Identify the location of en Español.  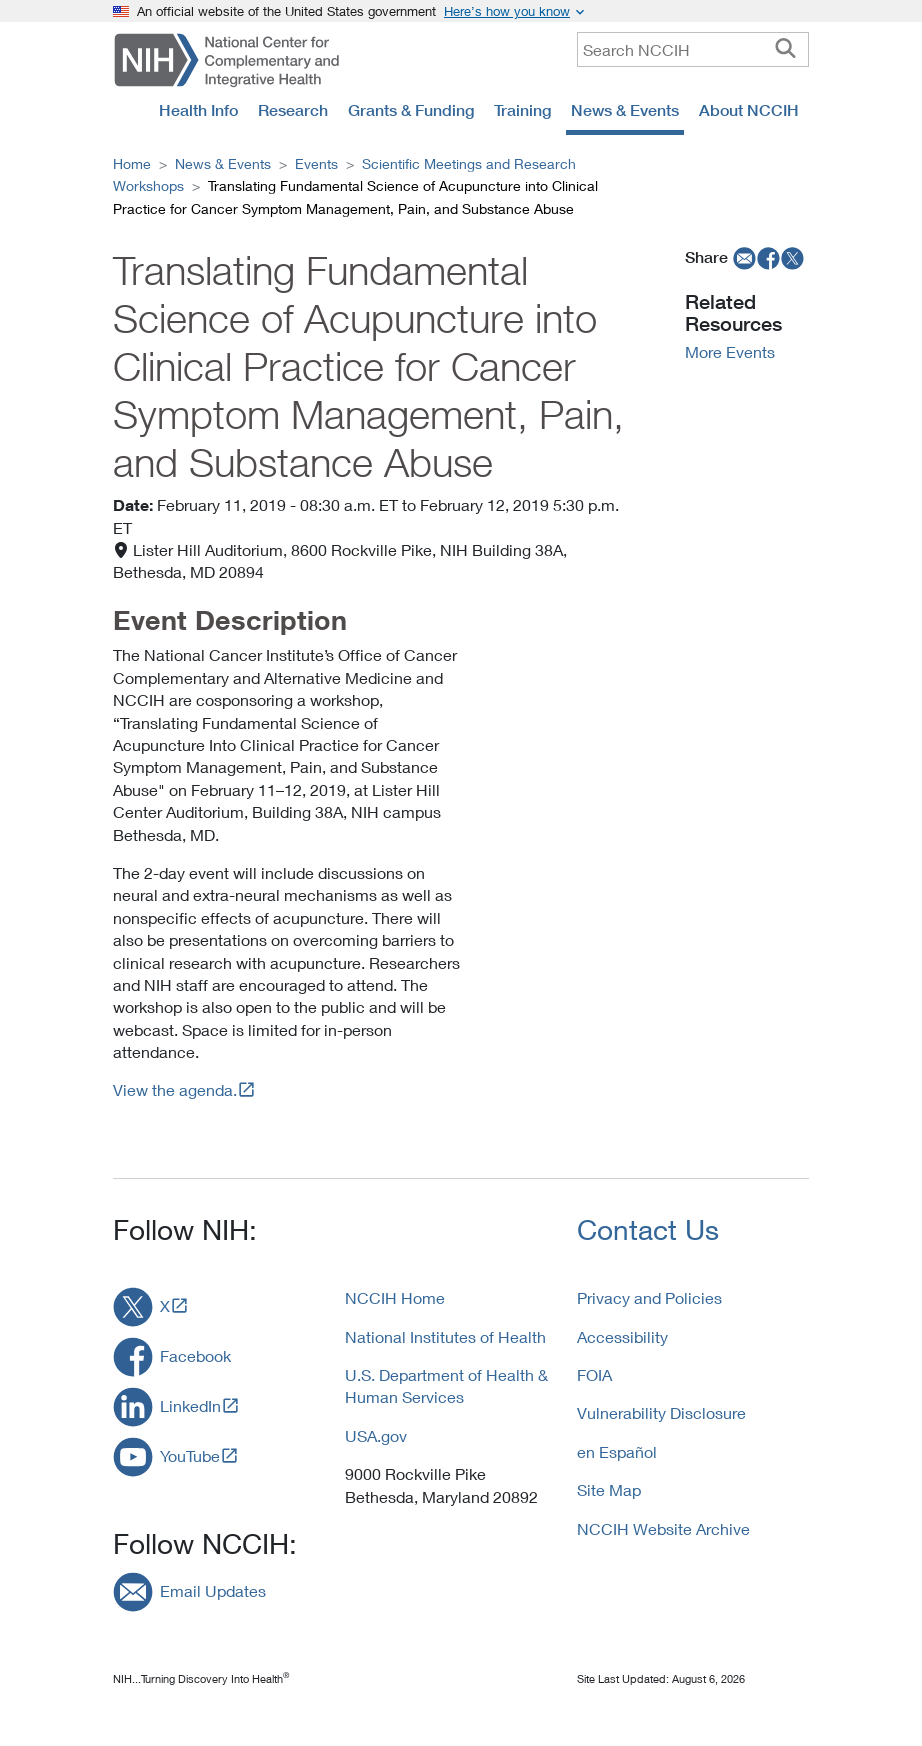
(617, 1451).